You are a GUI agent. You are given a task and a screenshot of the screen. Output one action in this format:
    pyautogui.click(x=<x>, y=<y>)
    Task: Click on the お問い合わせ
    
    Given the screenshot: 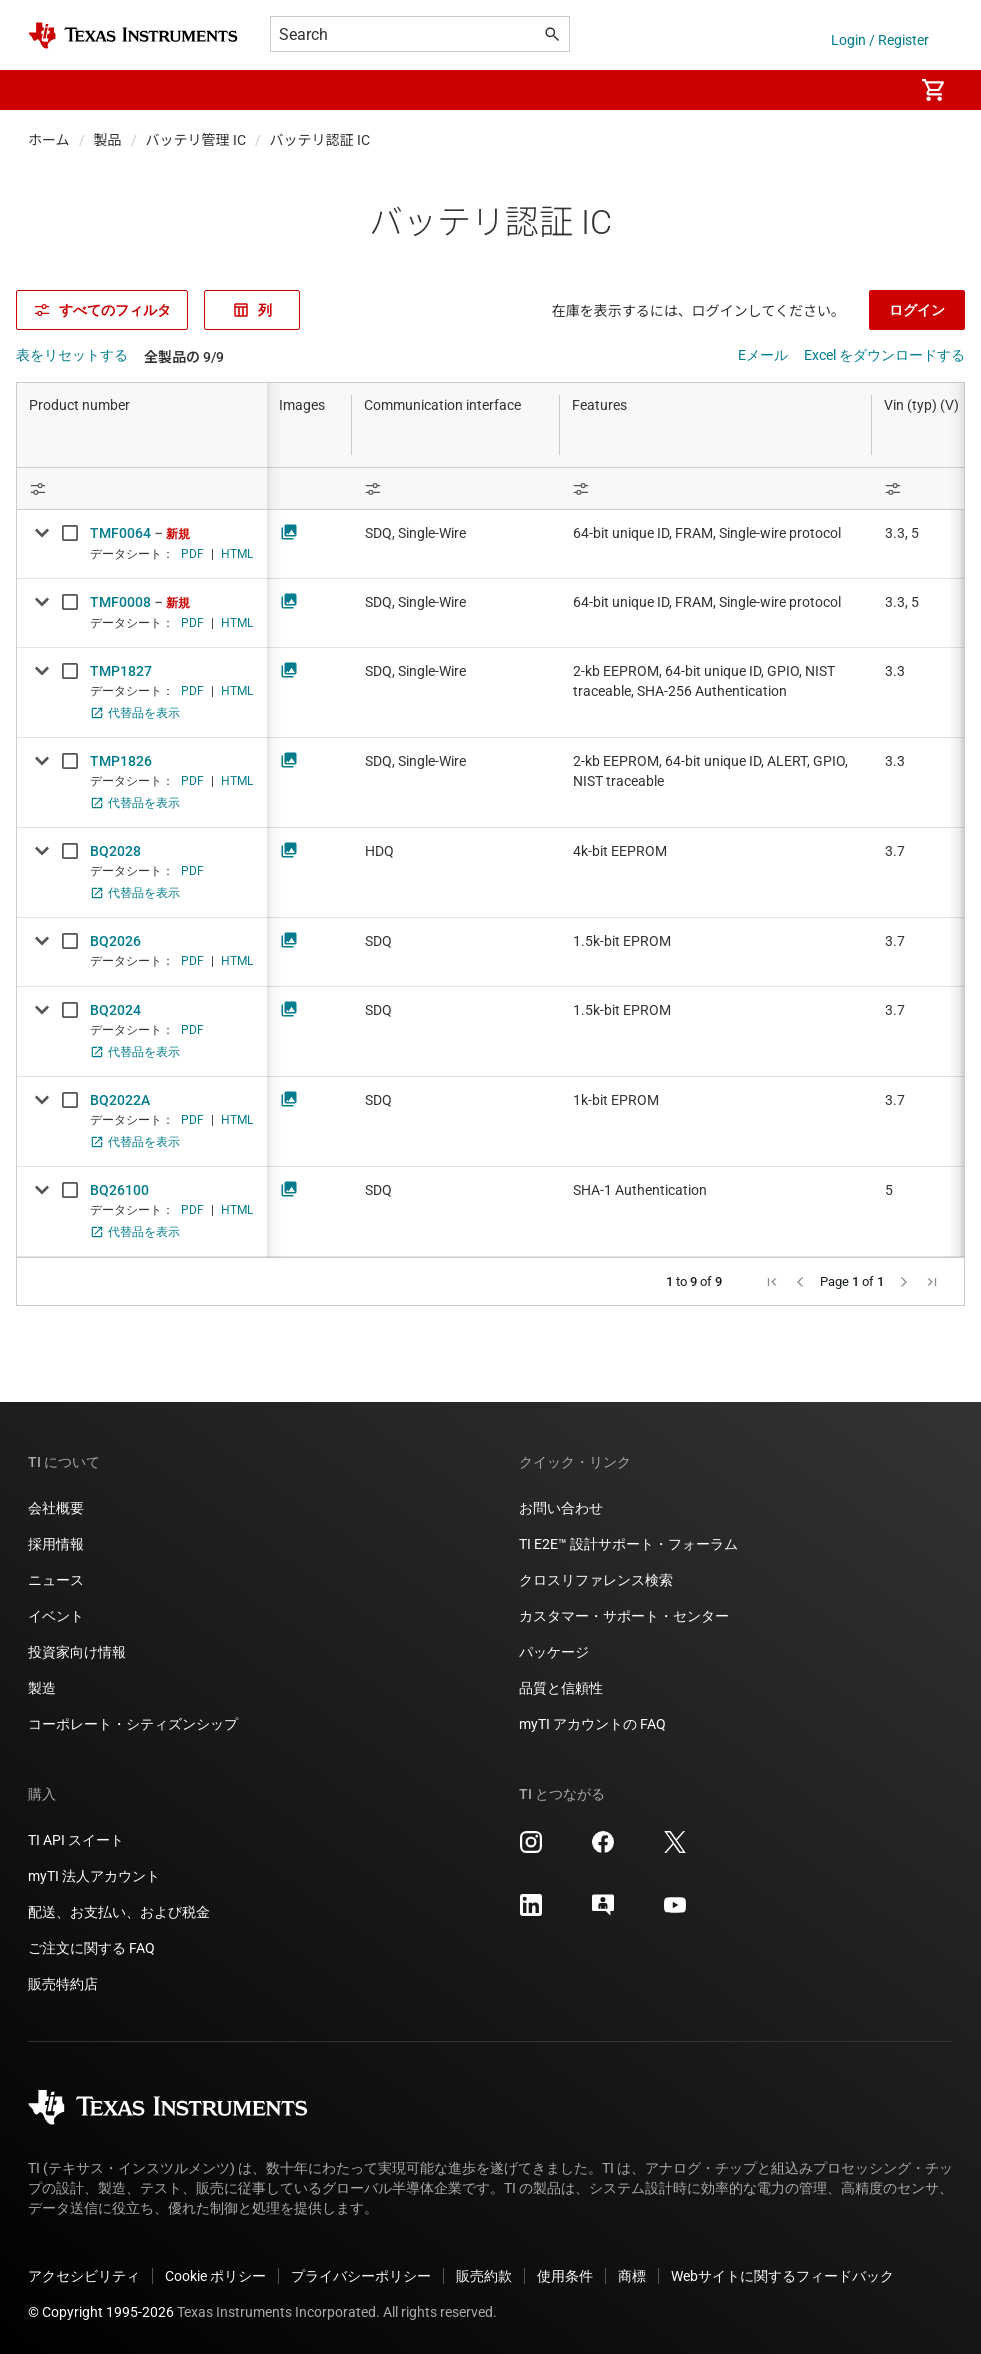 What is the action you would take?
    pyautogui.click(x=561, y=1508)
    